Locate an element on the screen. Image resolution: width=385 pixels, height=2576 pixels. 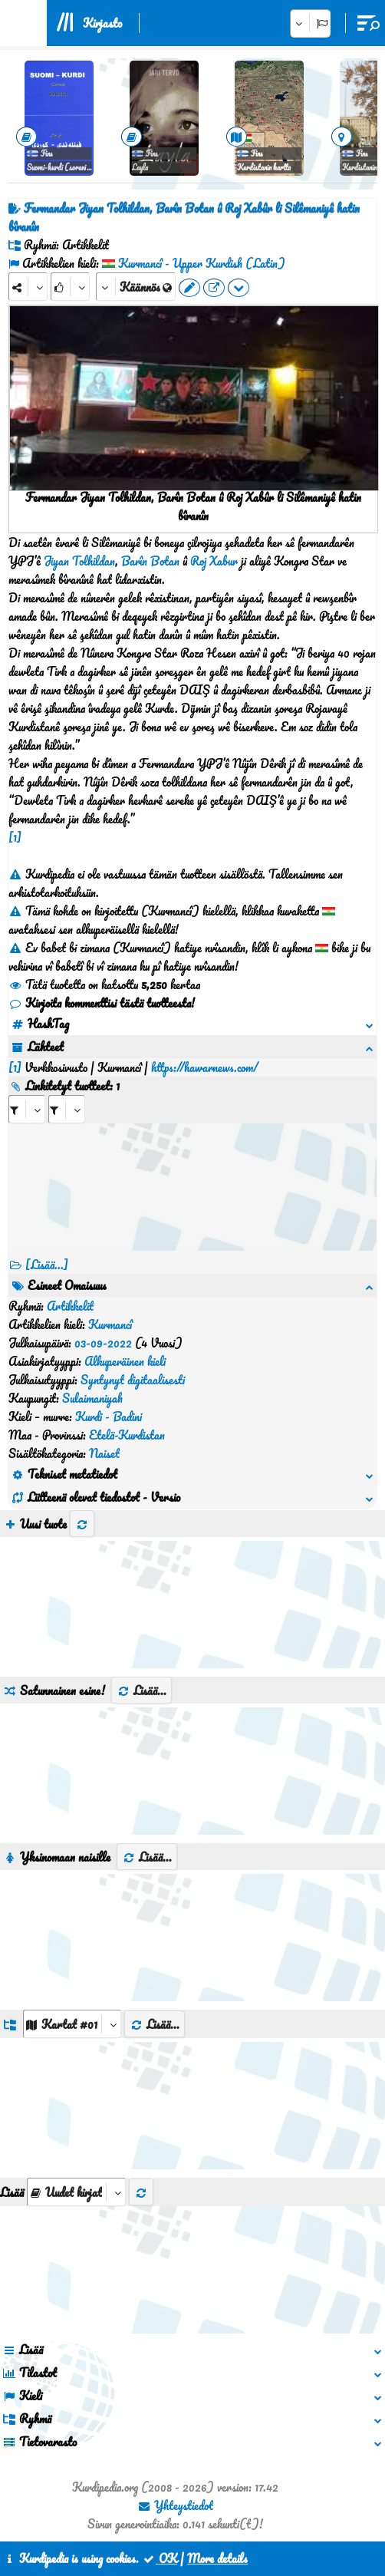
Syntynyt digitaalisesti is located at coordinates (133, 1379).